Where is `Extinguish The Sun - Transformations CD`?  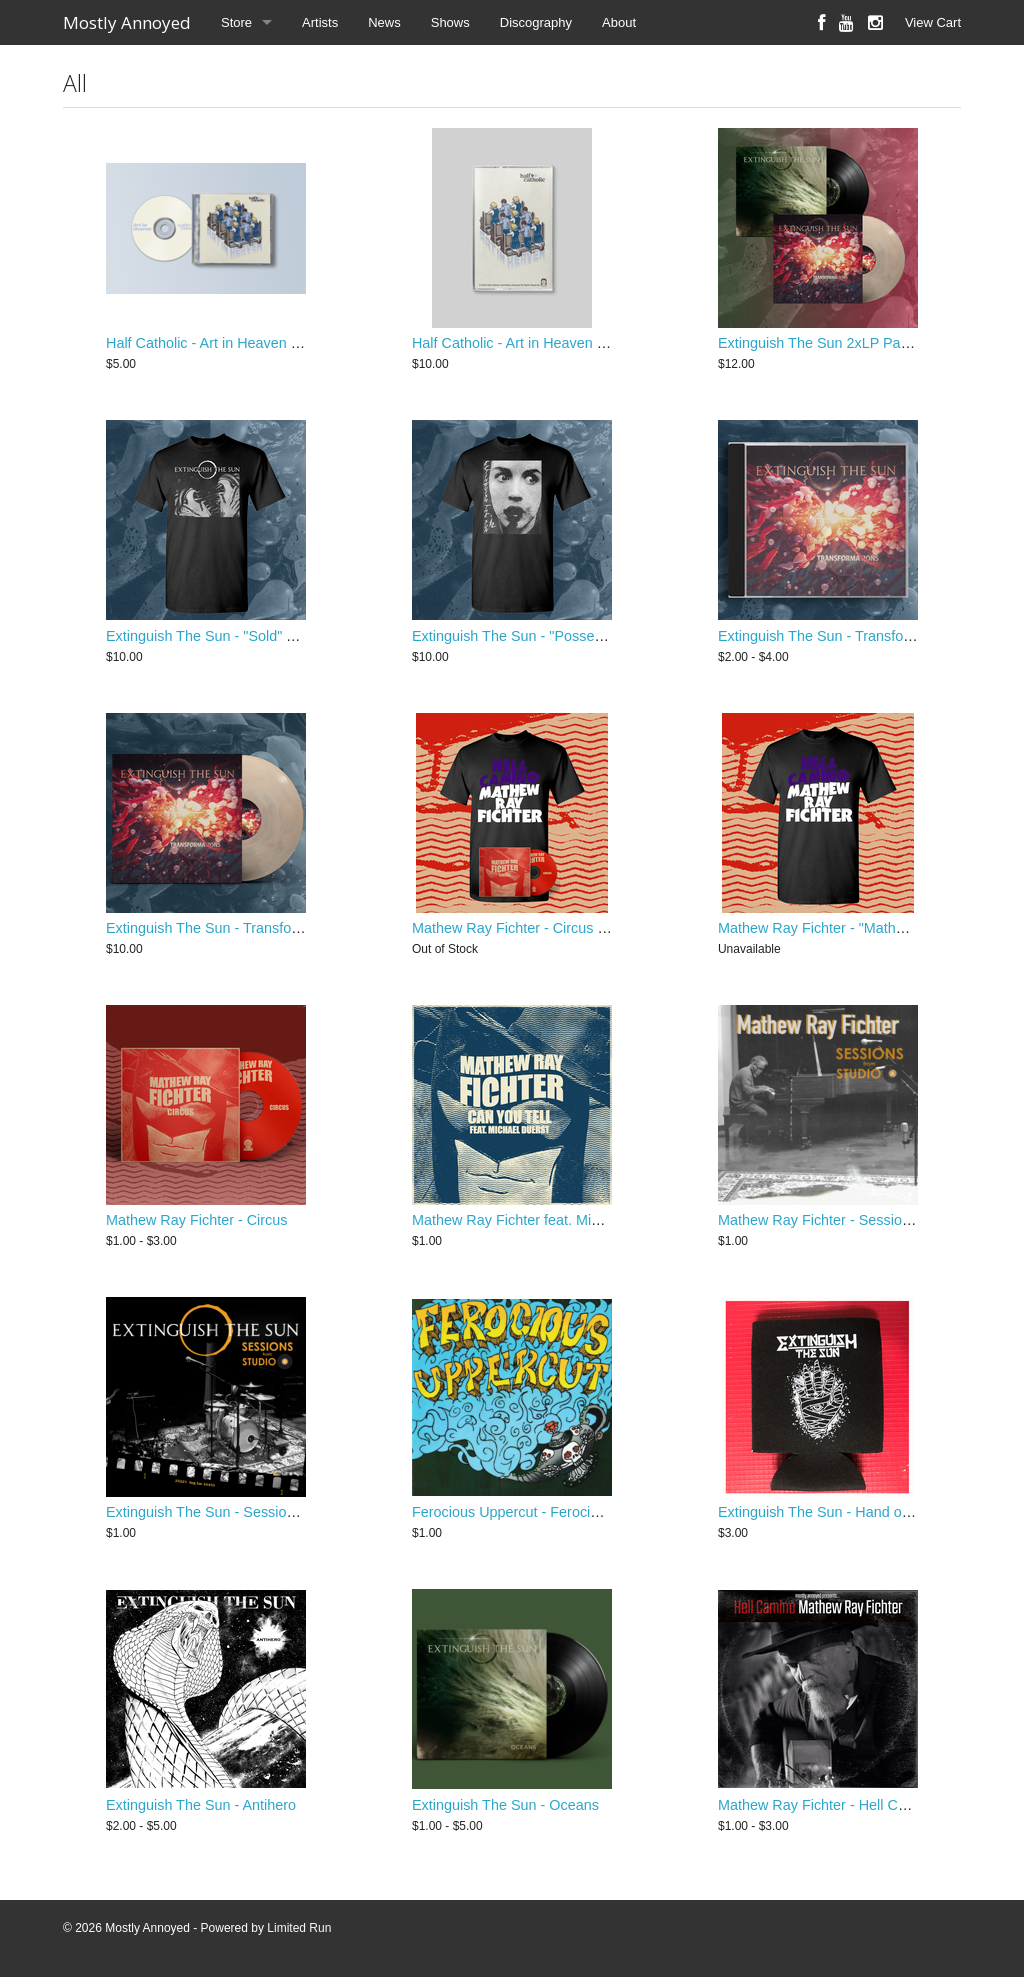 Extinguish The Sun - Transformations CD is located at coordinates (850, 636).